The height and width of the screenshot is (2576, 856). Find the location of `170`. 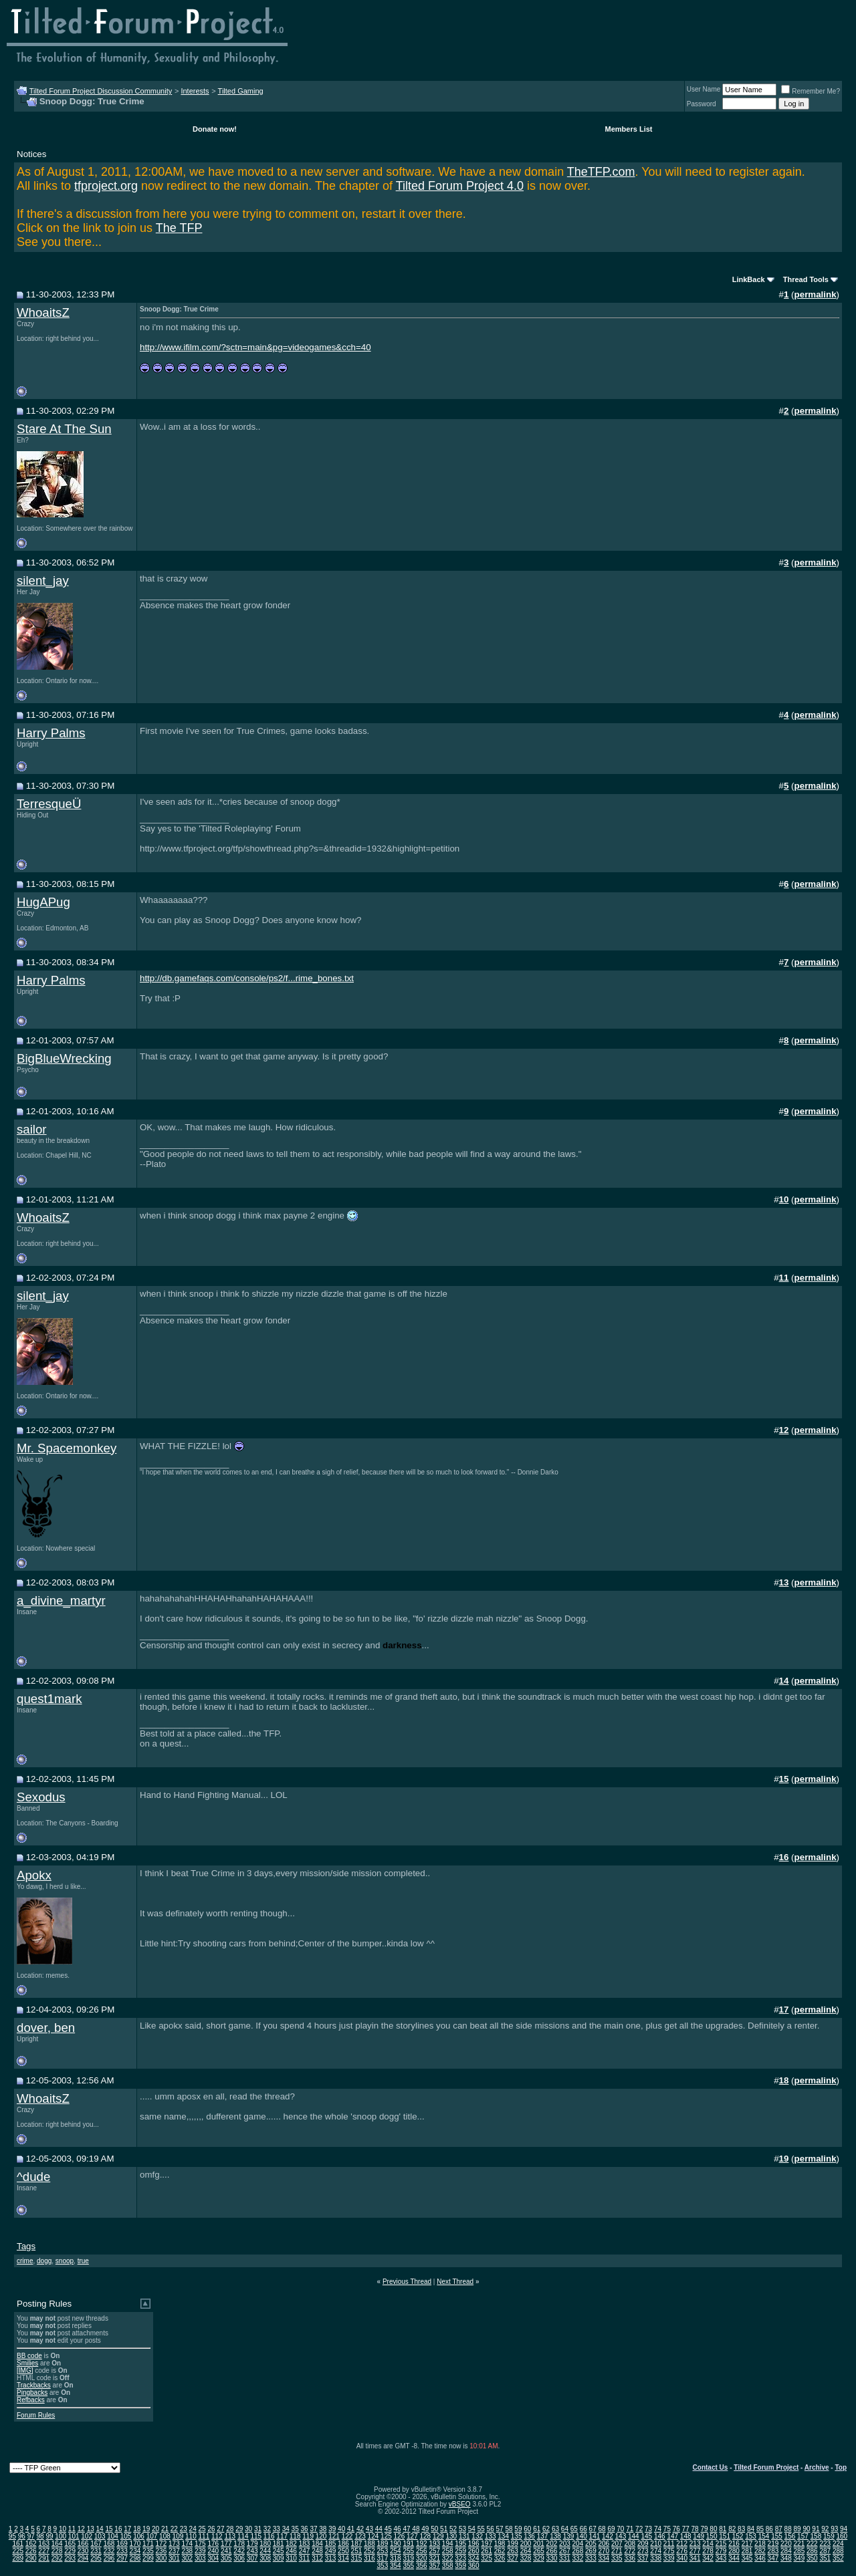

170 is located at coordinates (135, 2543).